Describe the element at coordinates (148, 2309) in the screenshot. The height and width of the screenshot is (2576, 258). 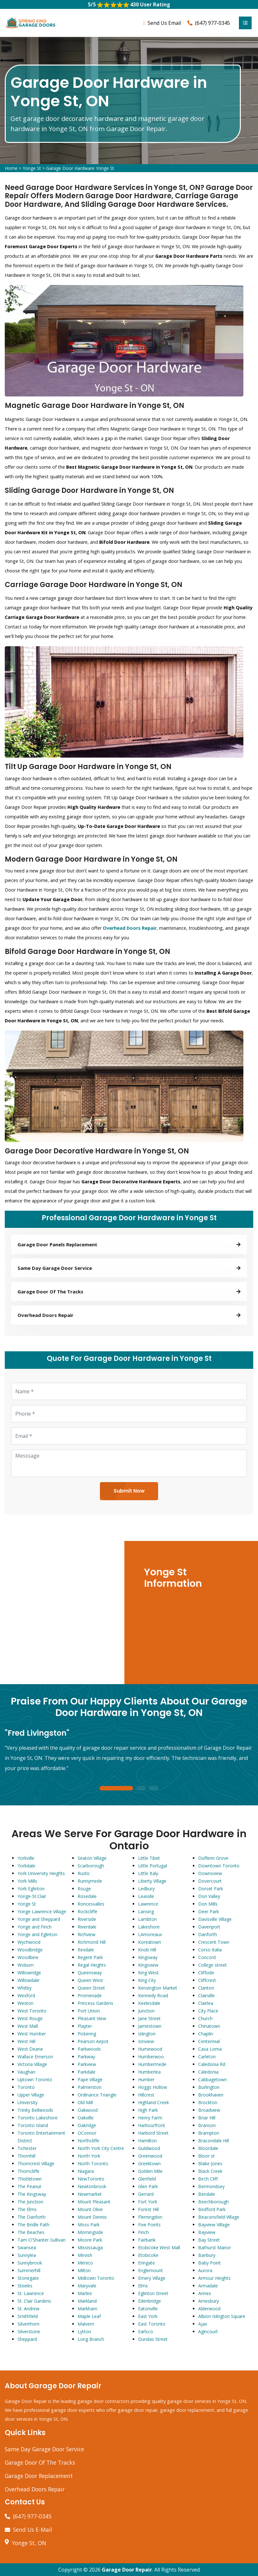
I see `Eatonville` at that location.